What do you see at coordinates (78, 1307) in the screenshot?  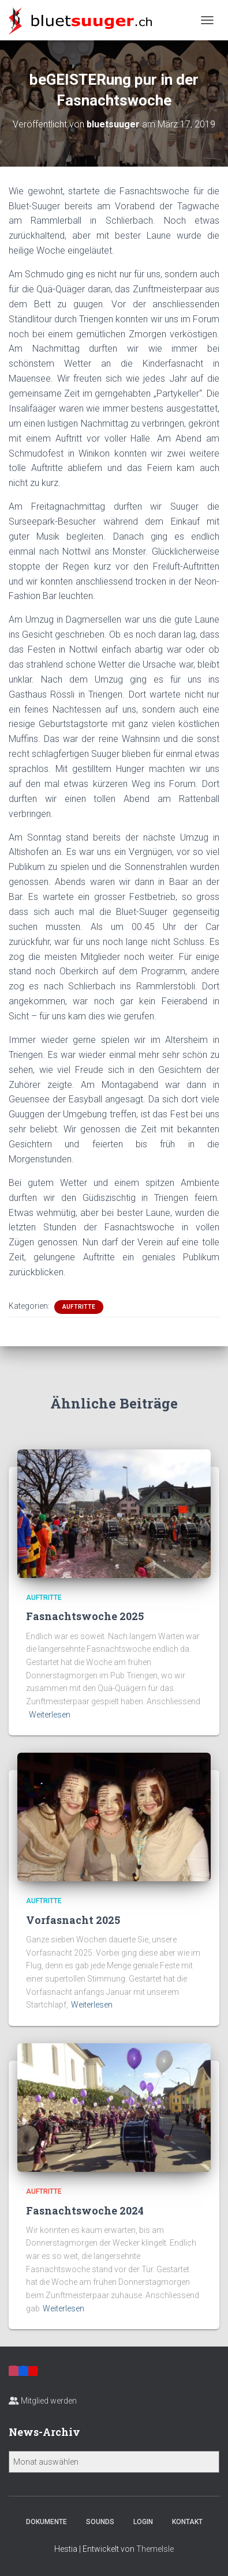 I see `Auftritte` at bounding box center [78, 1307].